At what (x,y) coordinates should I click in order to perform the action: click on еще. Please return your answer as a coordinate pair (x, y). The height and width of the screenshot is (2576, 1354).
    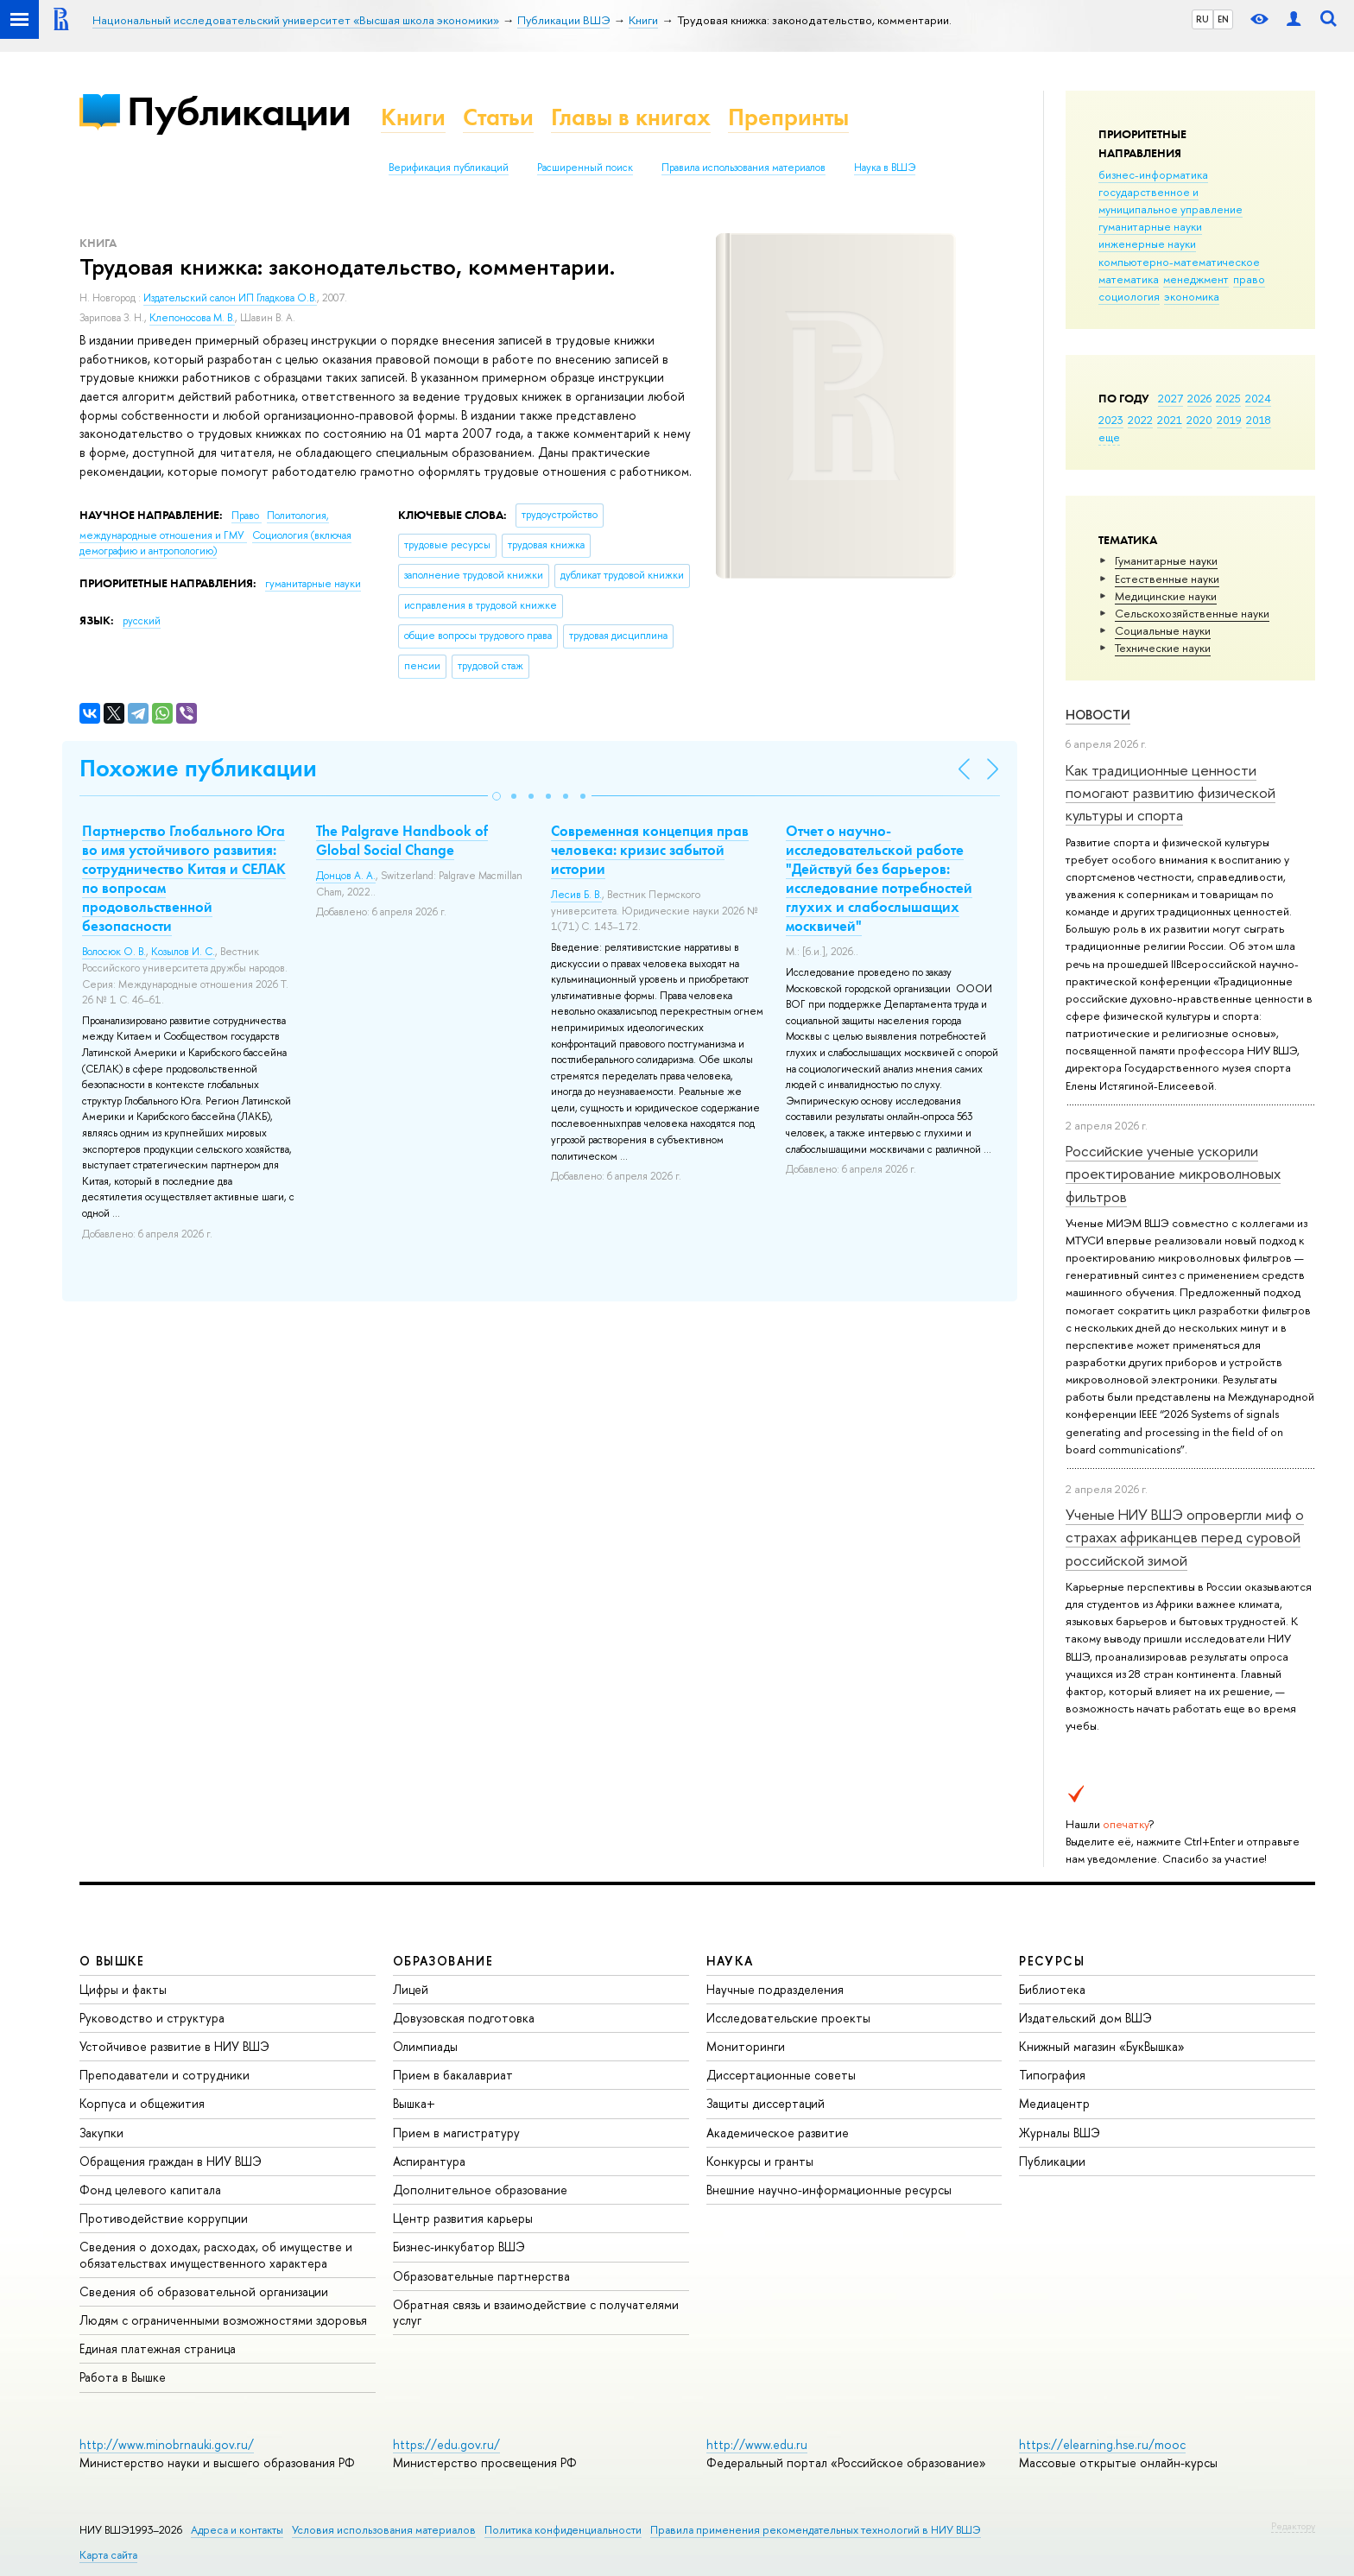
    Looking at the image, I should click on (1109, 437).